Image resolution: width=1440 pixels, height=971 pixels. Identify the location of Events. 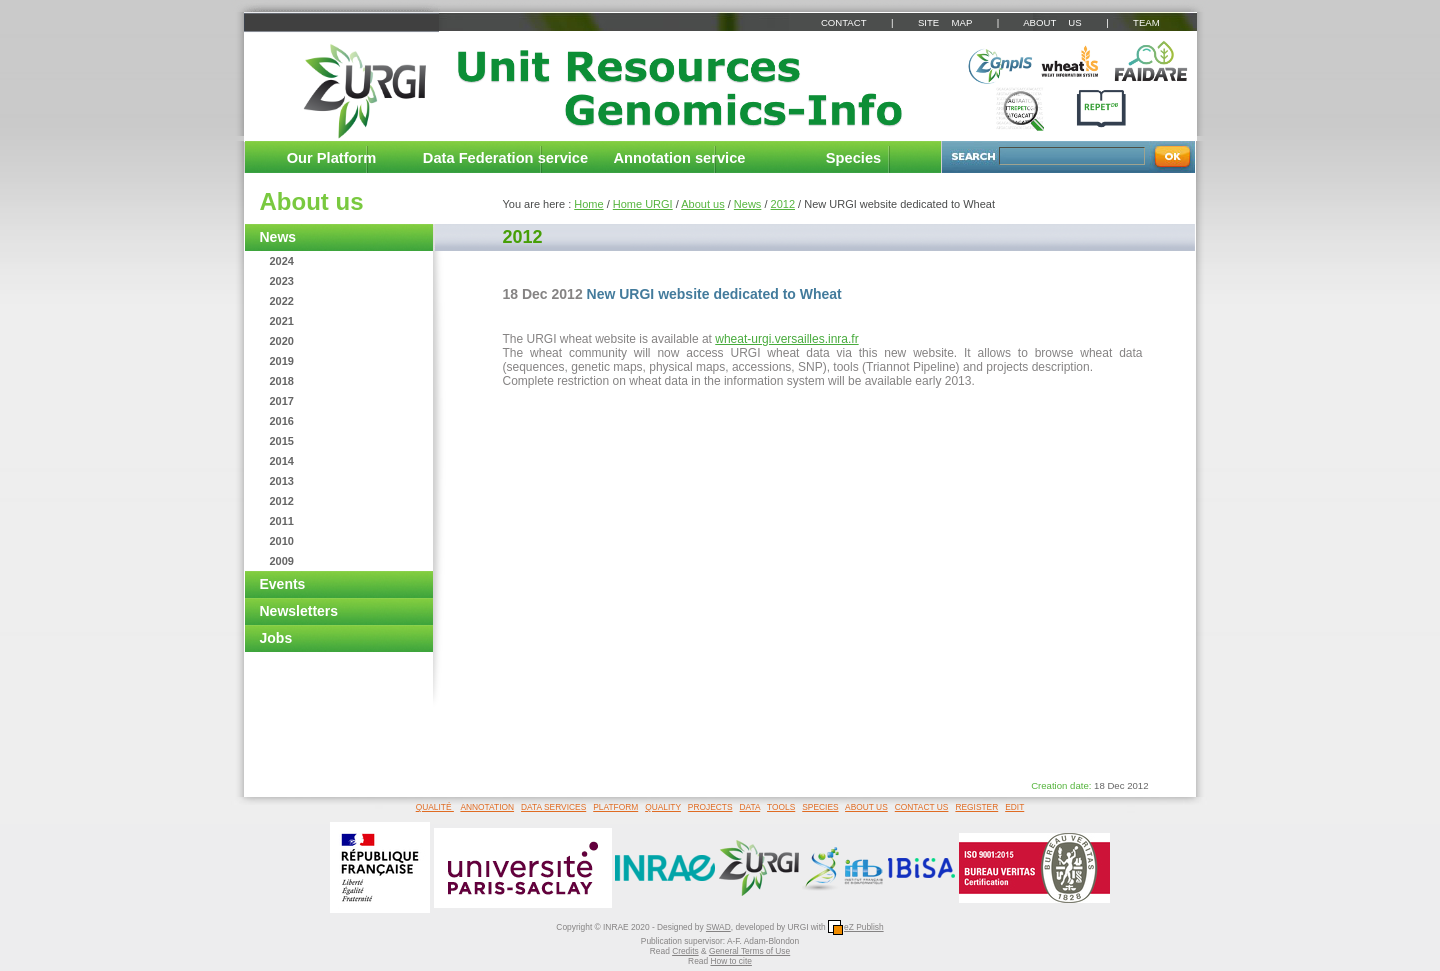
(283, 584).